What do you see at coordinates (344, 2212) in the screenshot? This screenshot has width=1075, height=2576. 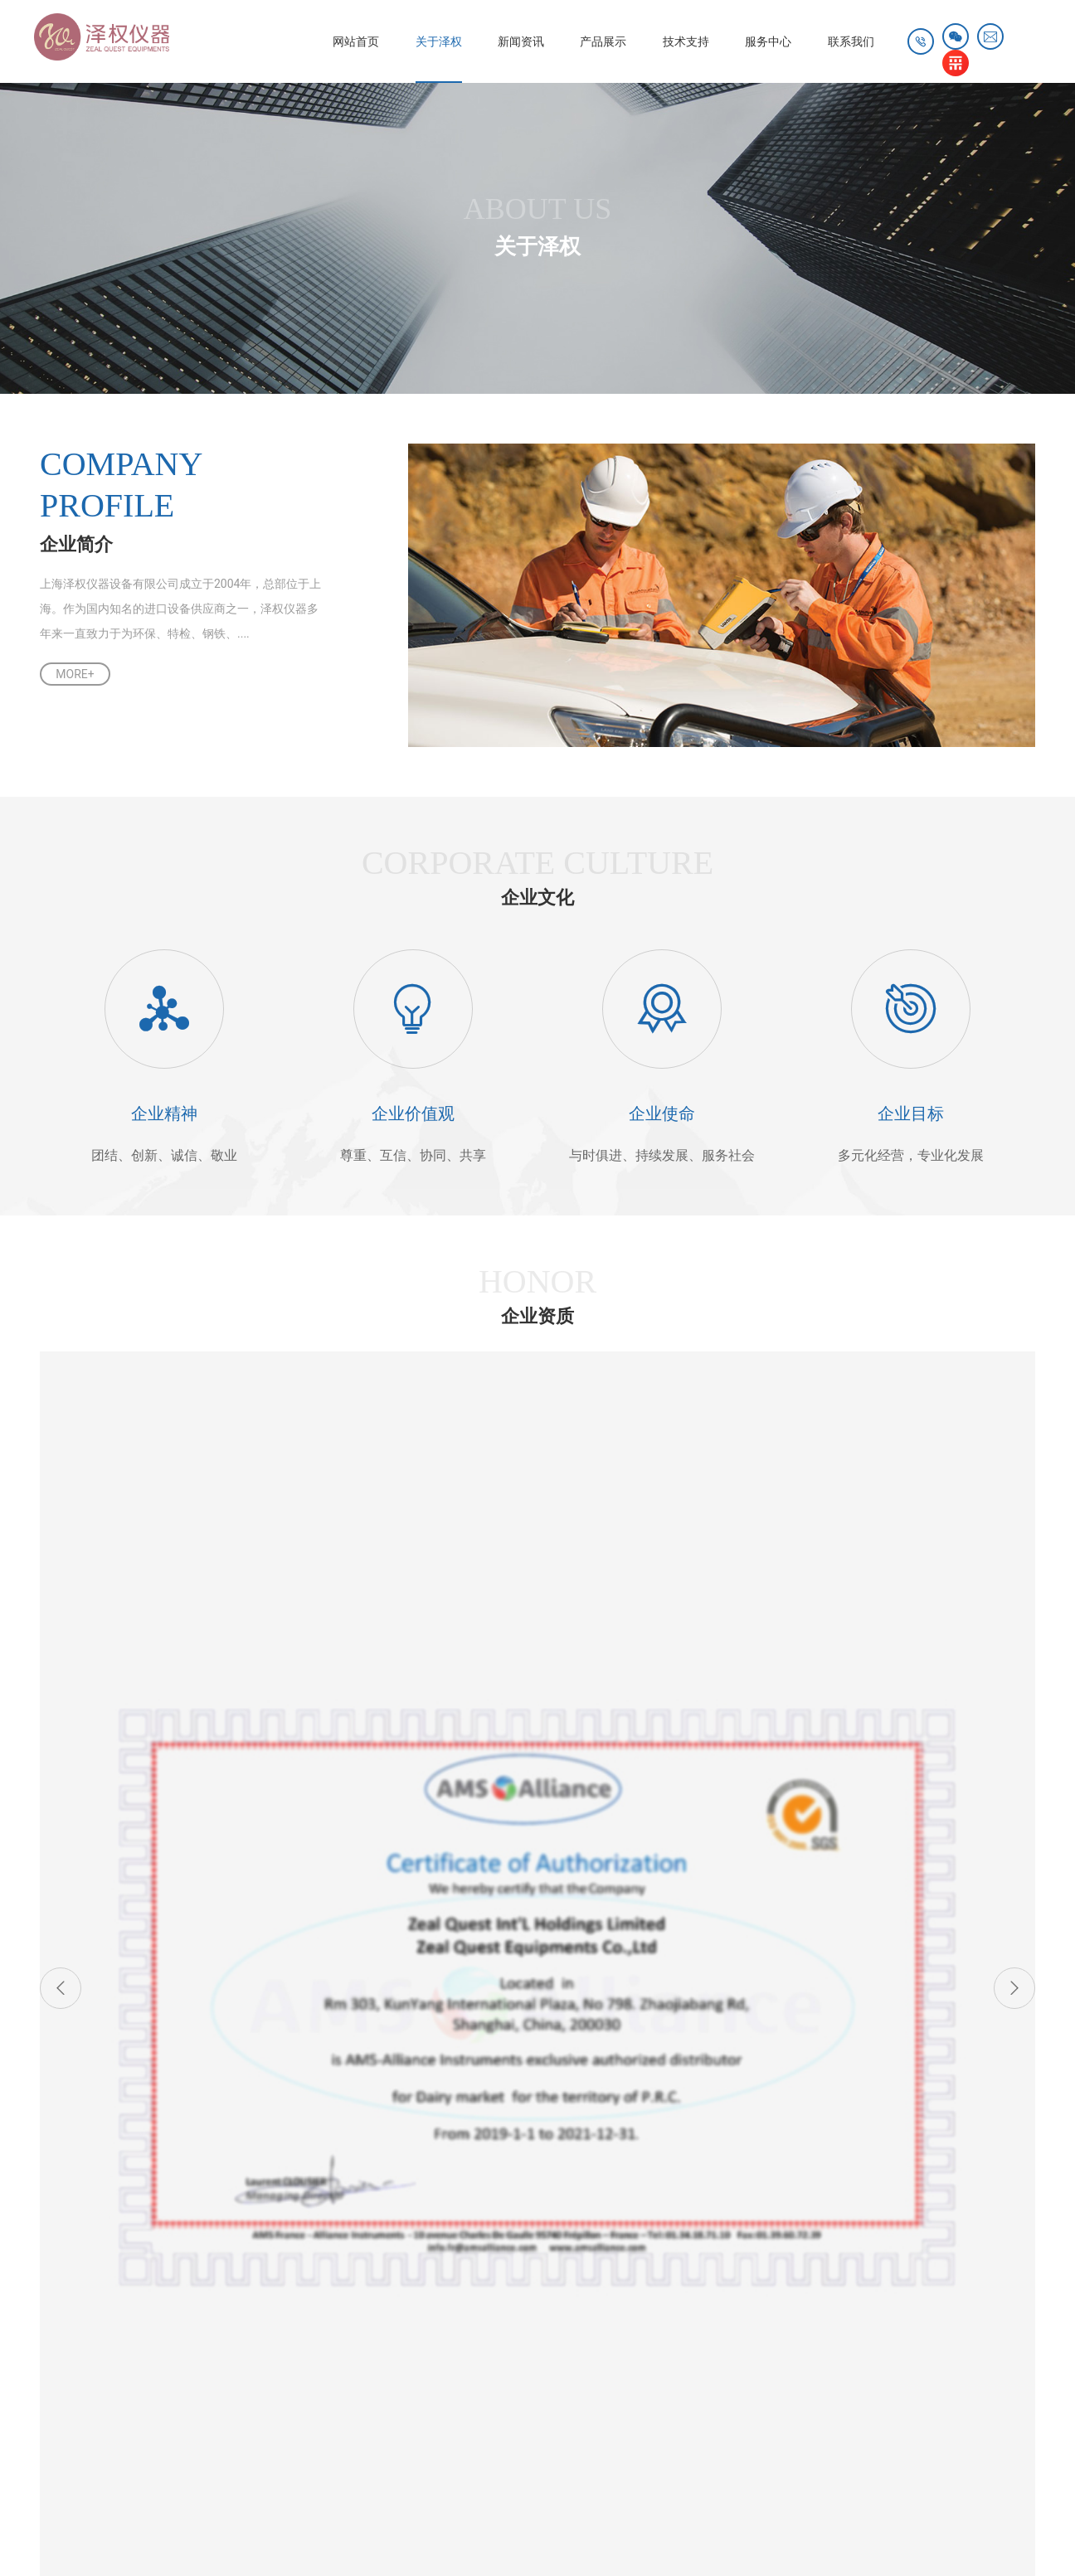 I see `奥林巴斯XRF、XRD` at bounding box center [344, 2212].